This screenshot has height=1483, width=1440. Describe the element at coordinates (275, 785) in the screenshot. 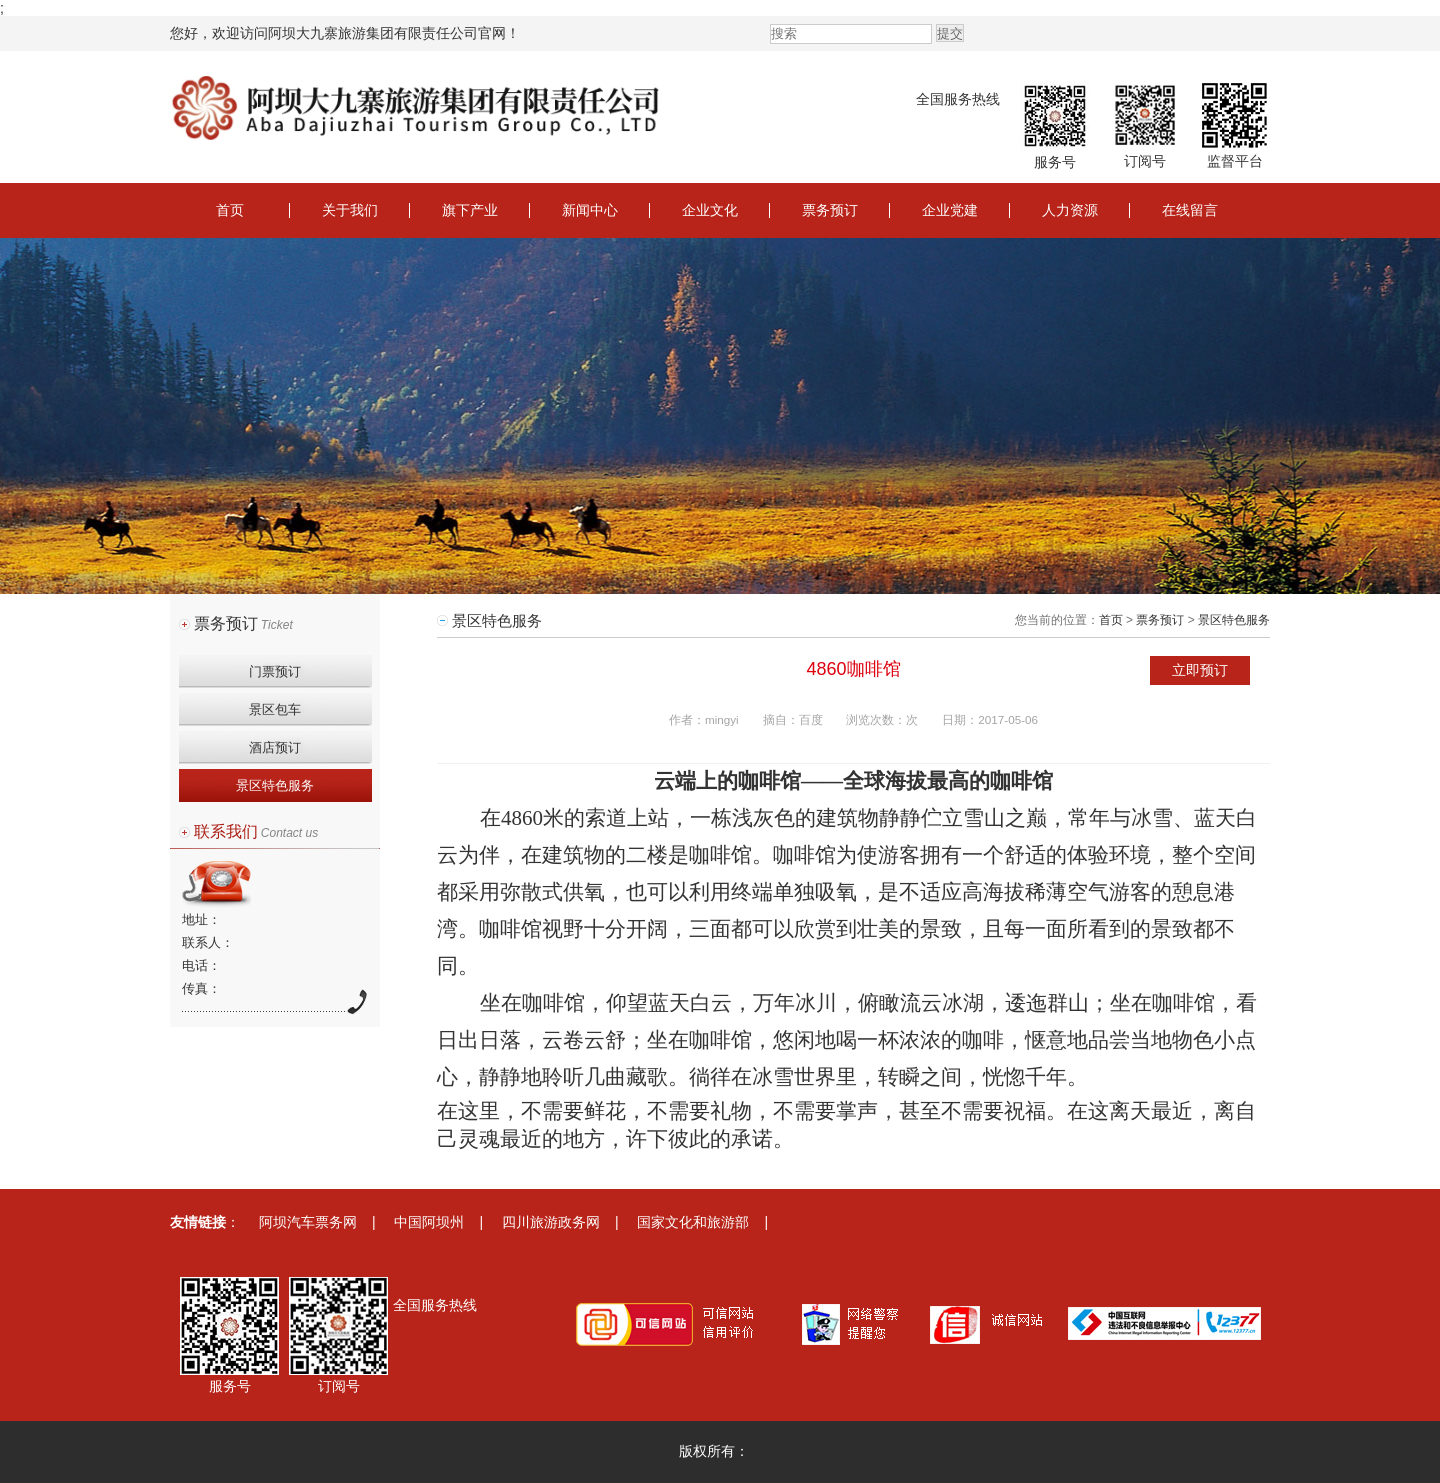

I see `景区特色服务` at that location.